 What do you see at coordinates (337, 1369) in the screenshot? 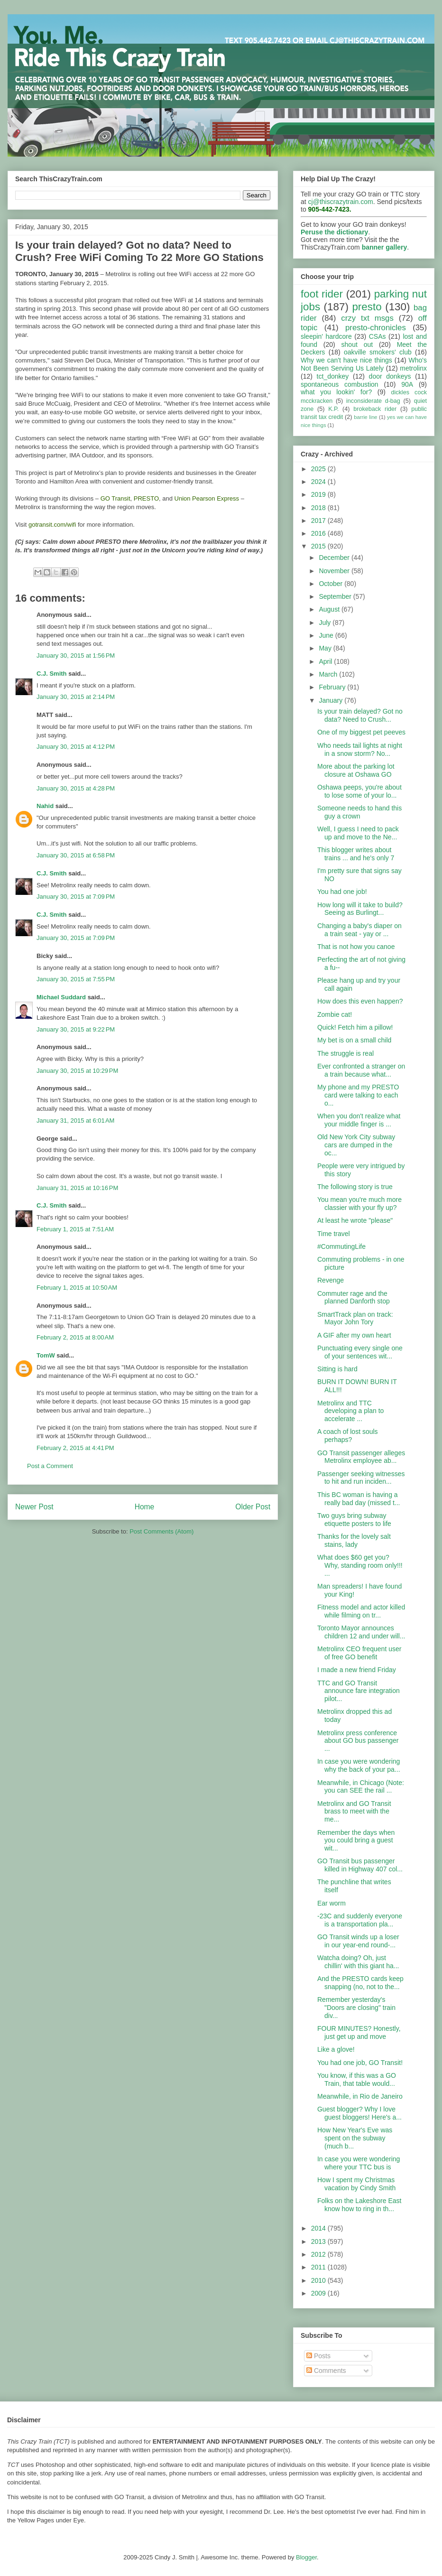
I see `Sitting is hard` at bounding box center [337, 1369].